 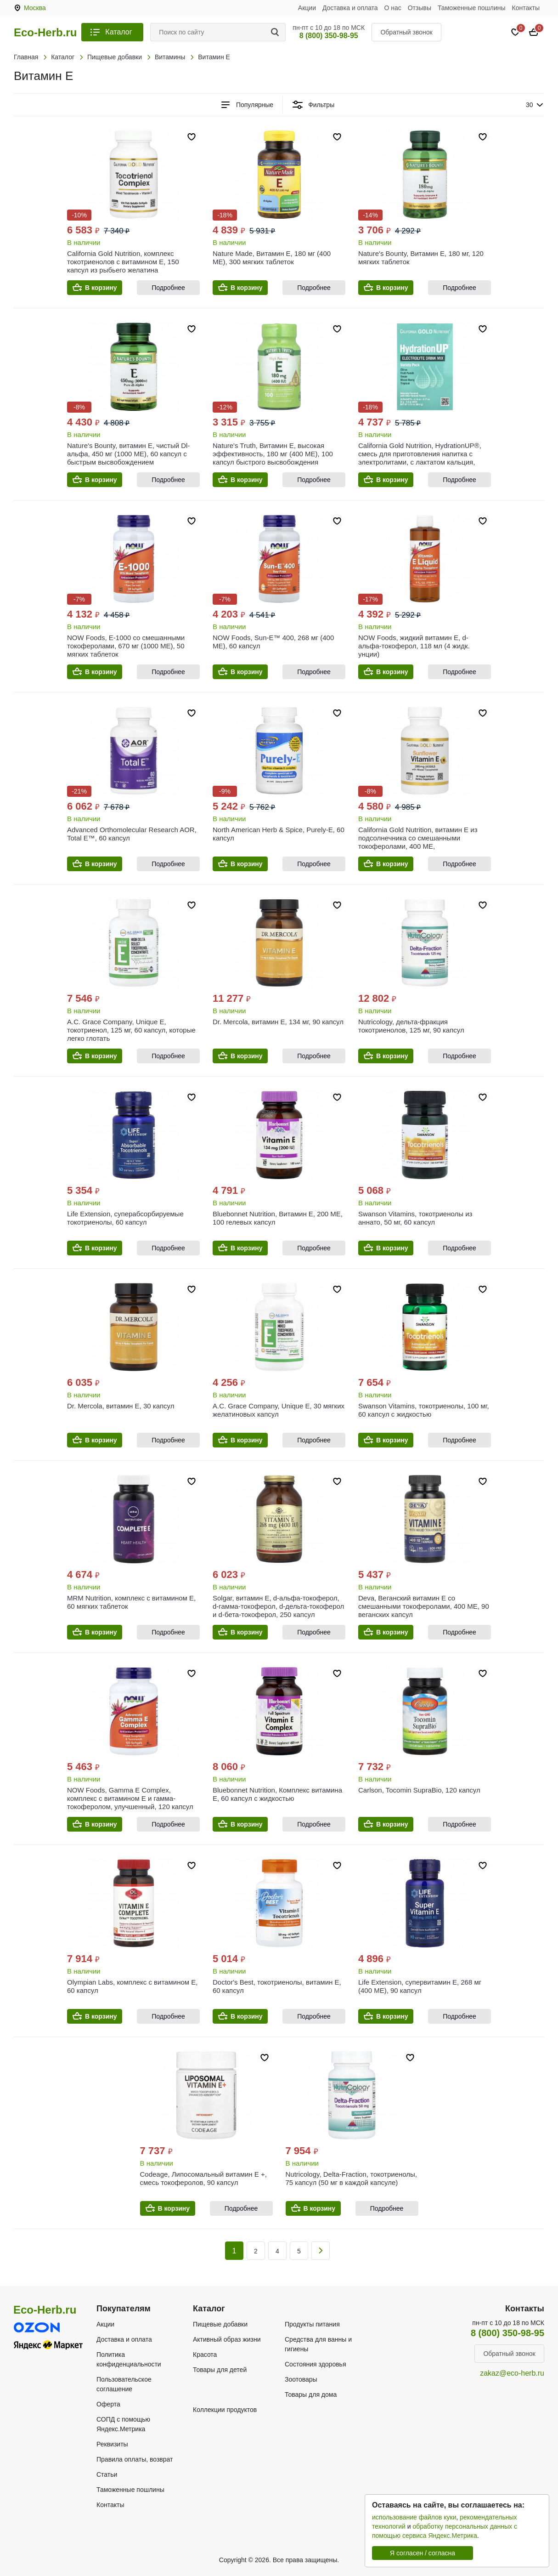 What do you see at coordinates (414, 2517) in the screenshot?
I see `использование файлов куки` at bounding box center [414, 2517].